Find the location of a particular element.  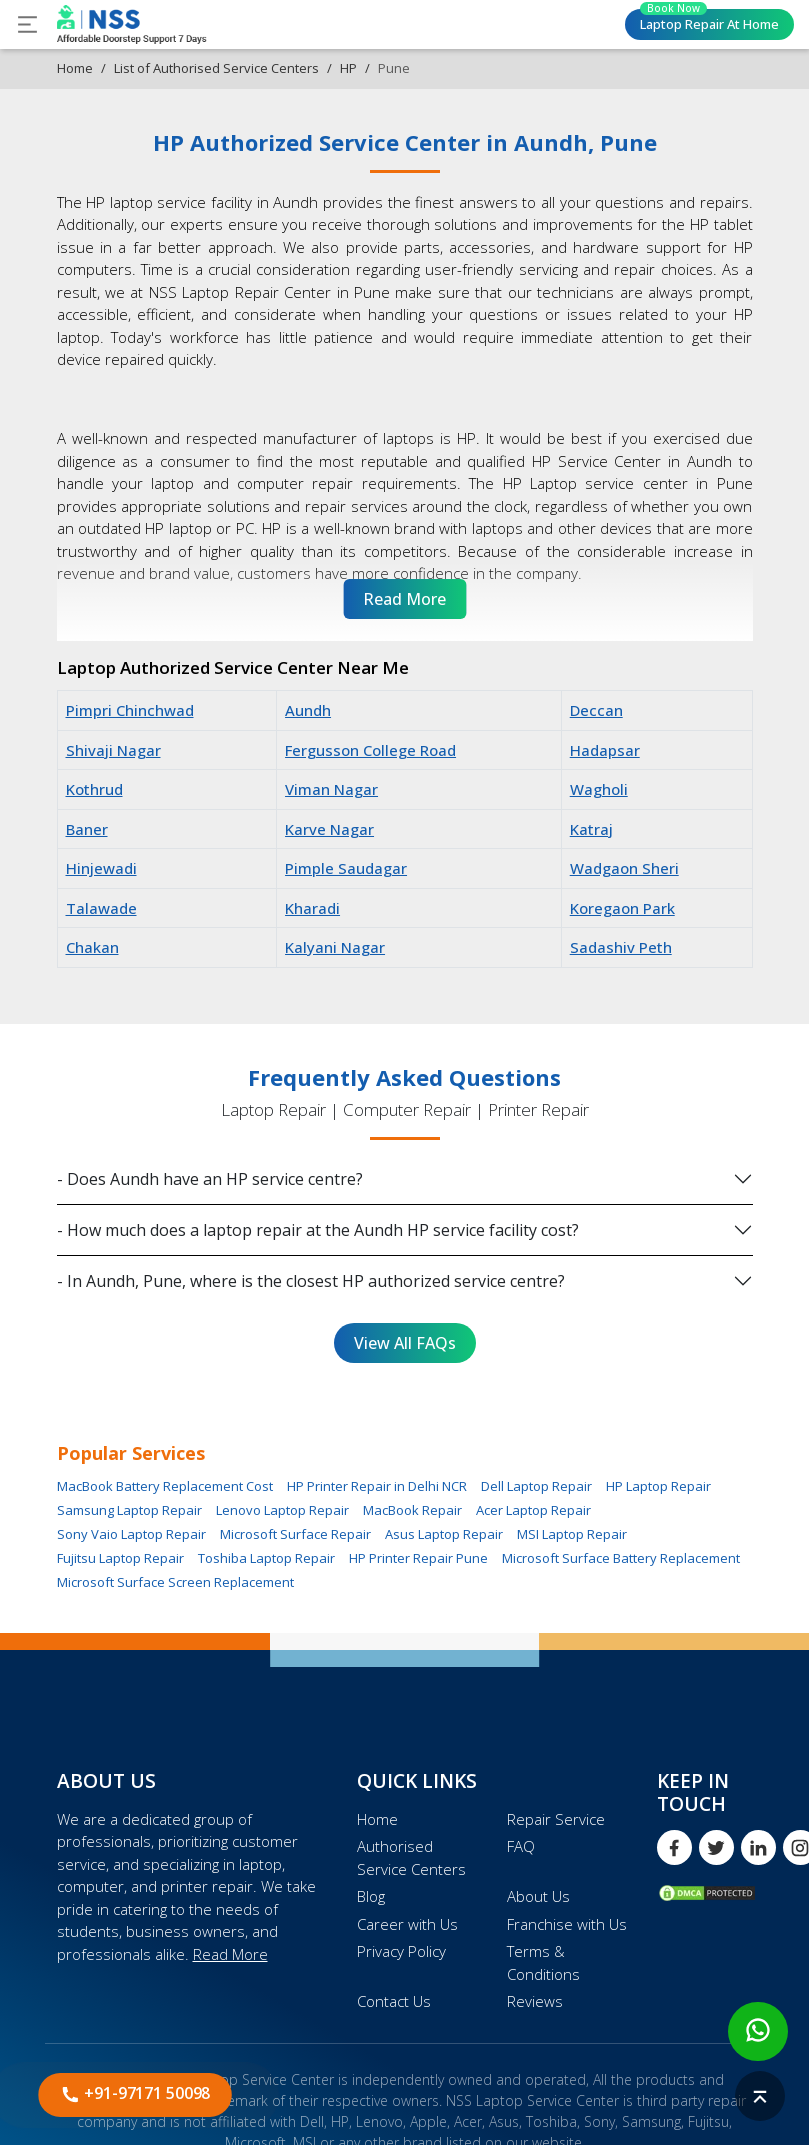

Reviews is located at coordinates (535, 2001).